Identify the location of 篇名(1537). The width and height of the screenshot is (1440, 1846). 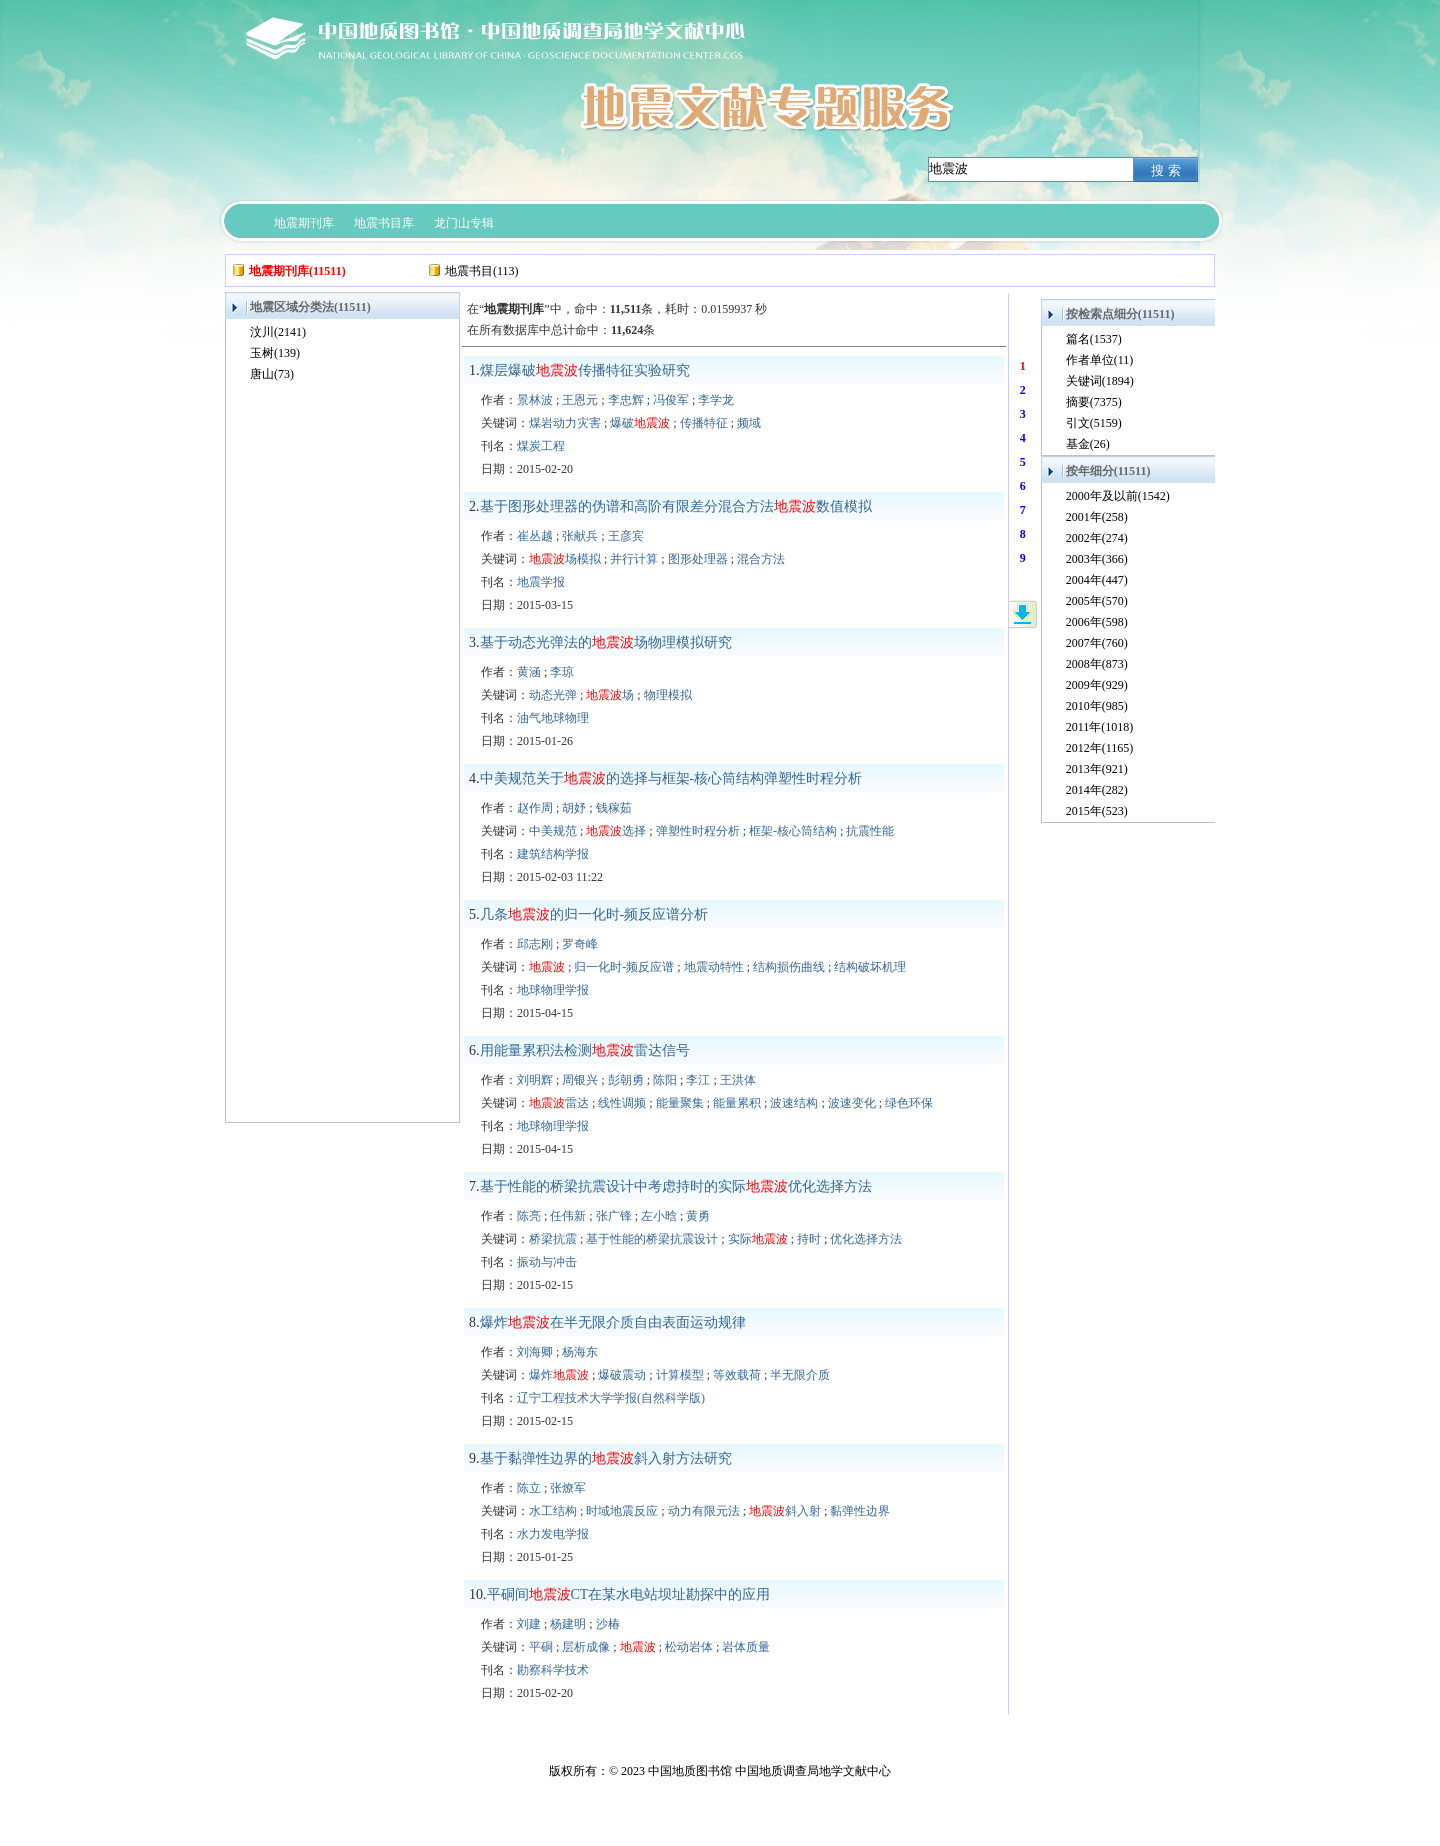
(1094, 339).